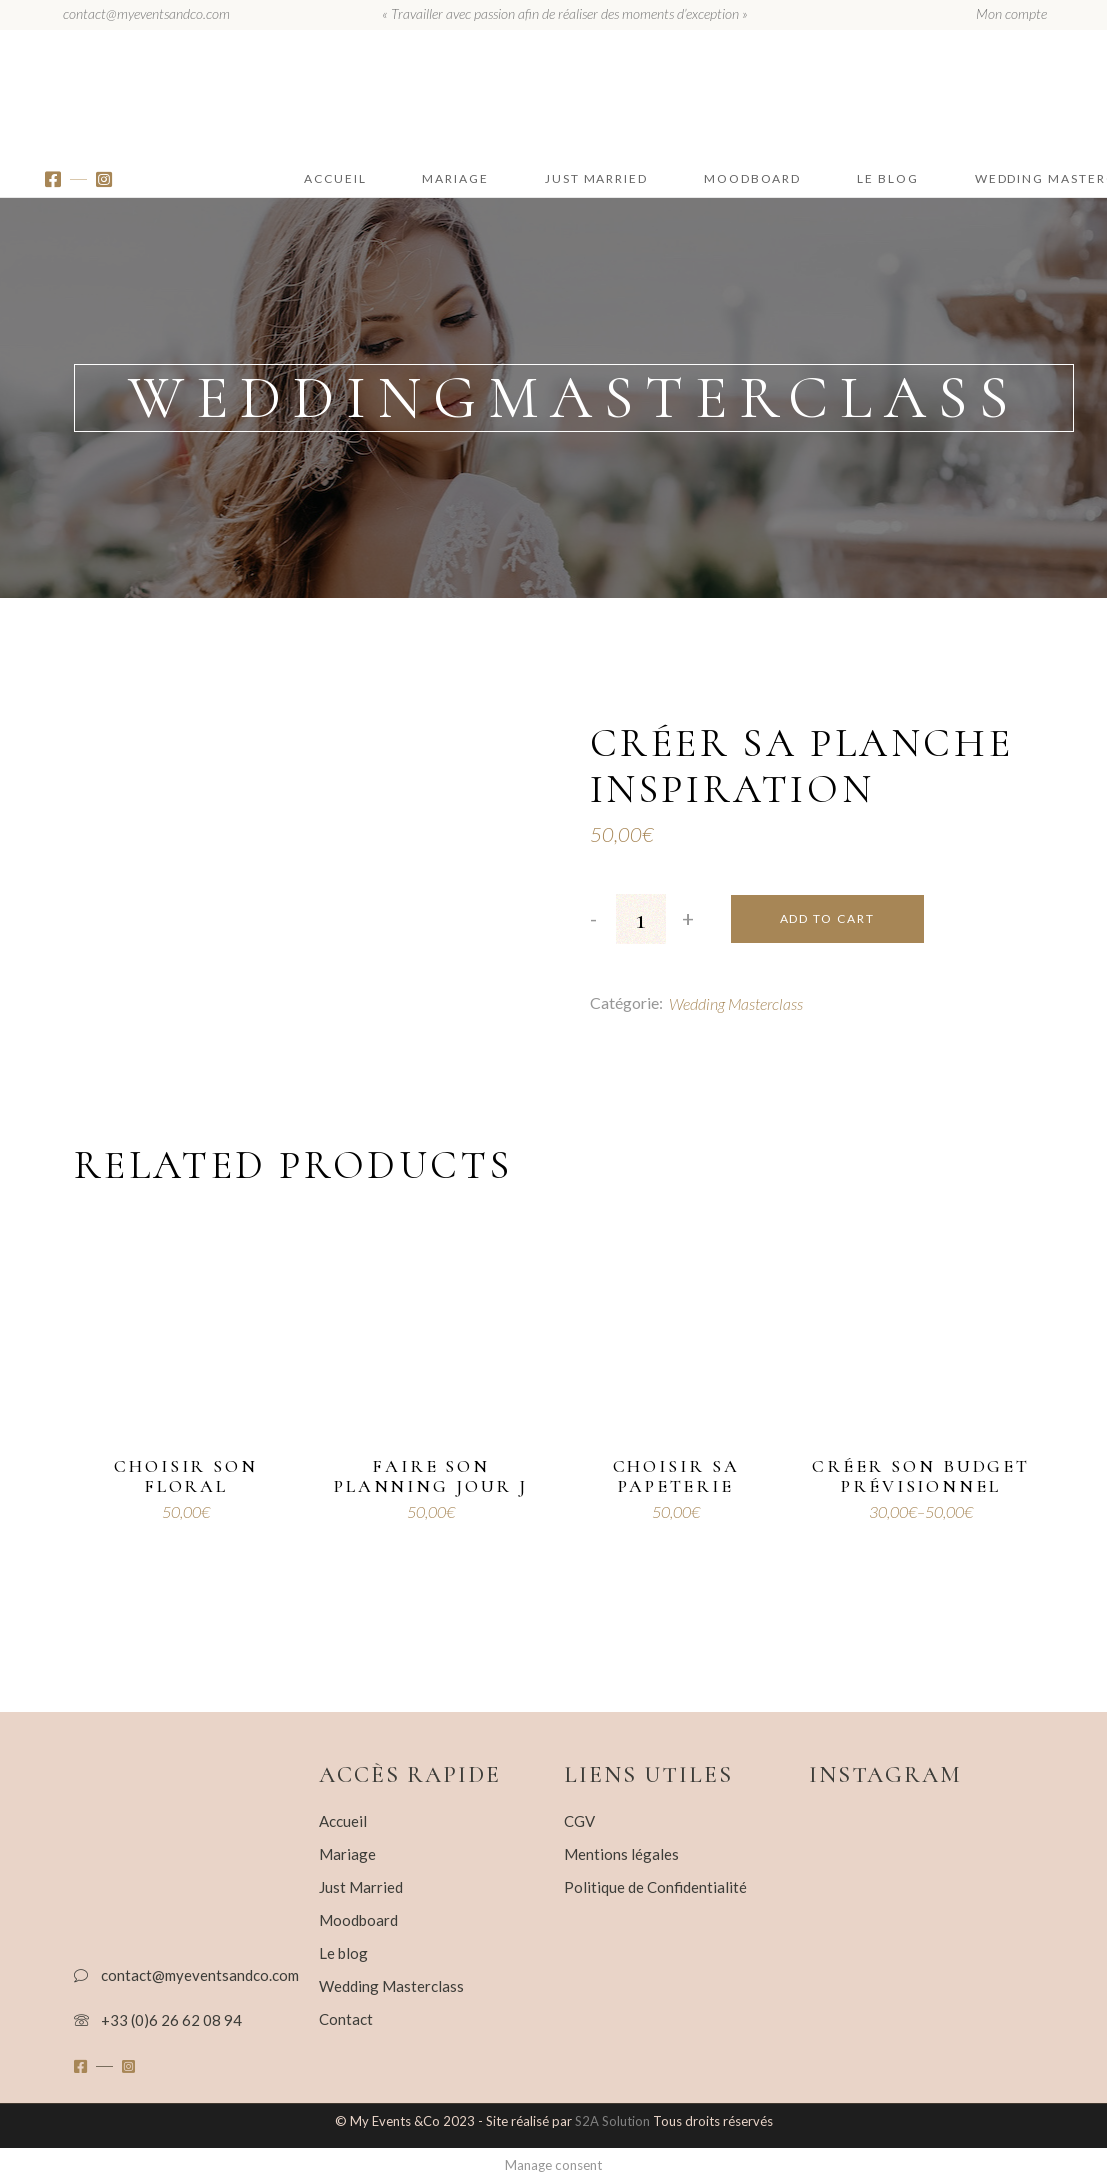 This screenshot has height=2182, width=1107. I want to click on Moodboard, so click(358, 1920).